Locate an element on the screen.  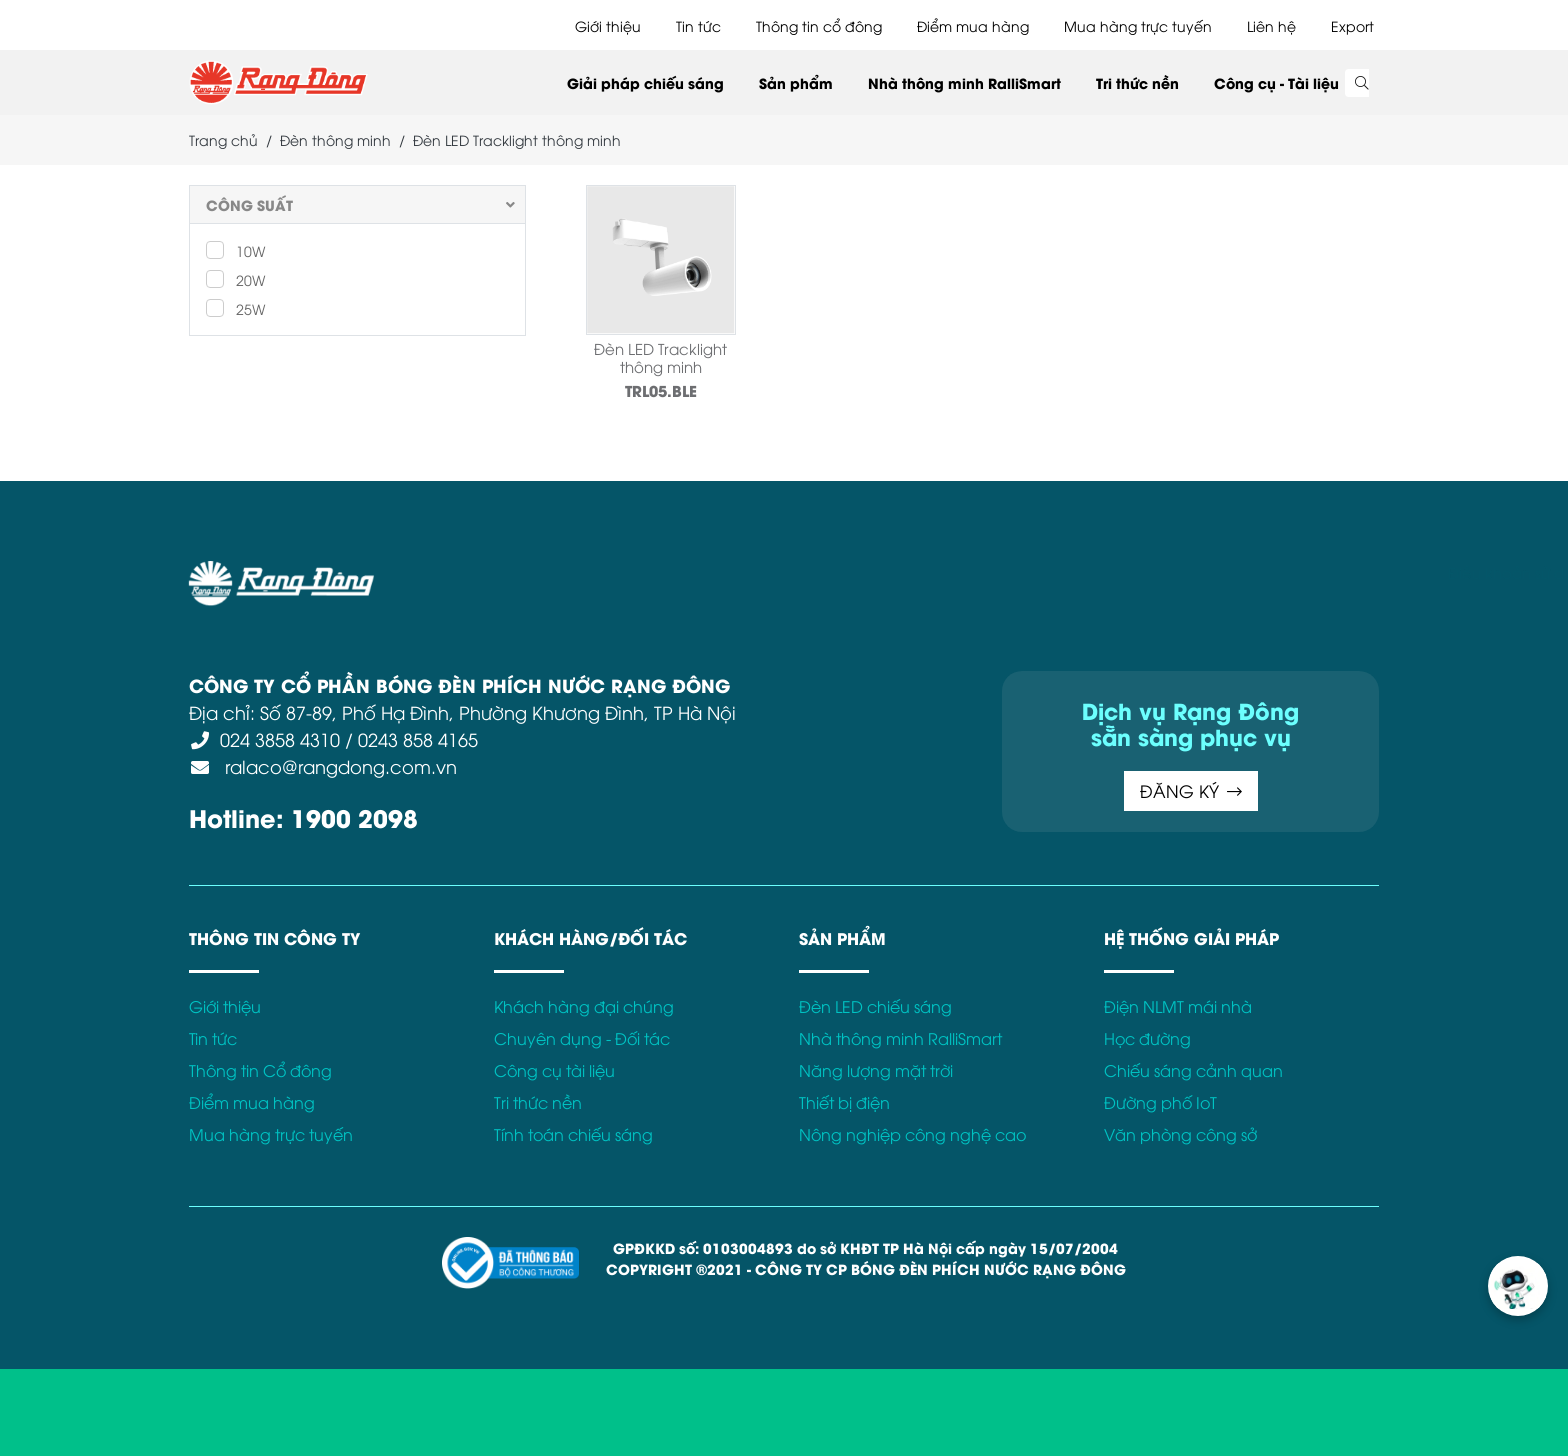
Điện NLMT mái nhà is located at coordinates (1178, 1006).